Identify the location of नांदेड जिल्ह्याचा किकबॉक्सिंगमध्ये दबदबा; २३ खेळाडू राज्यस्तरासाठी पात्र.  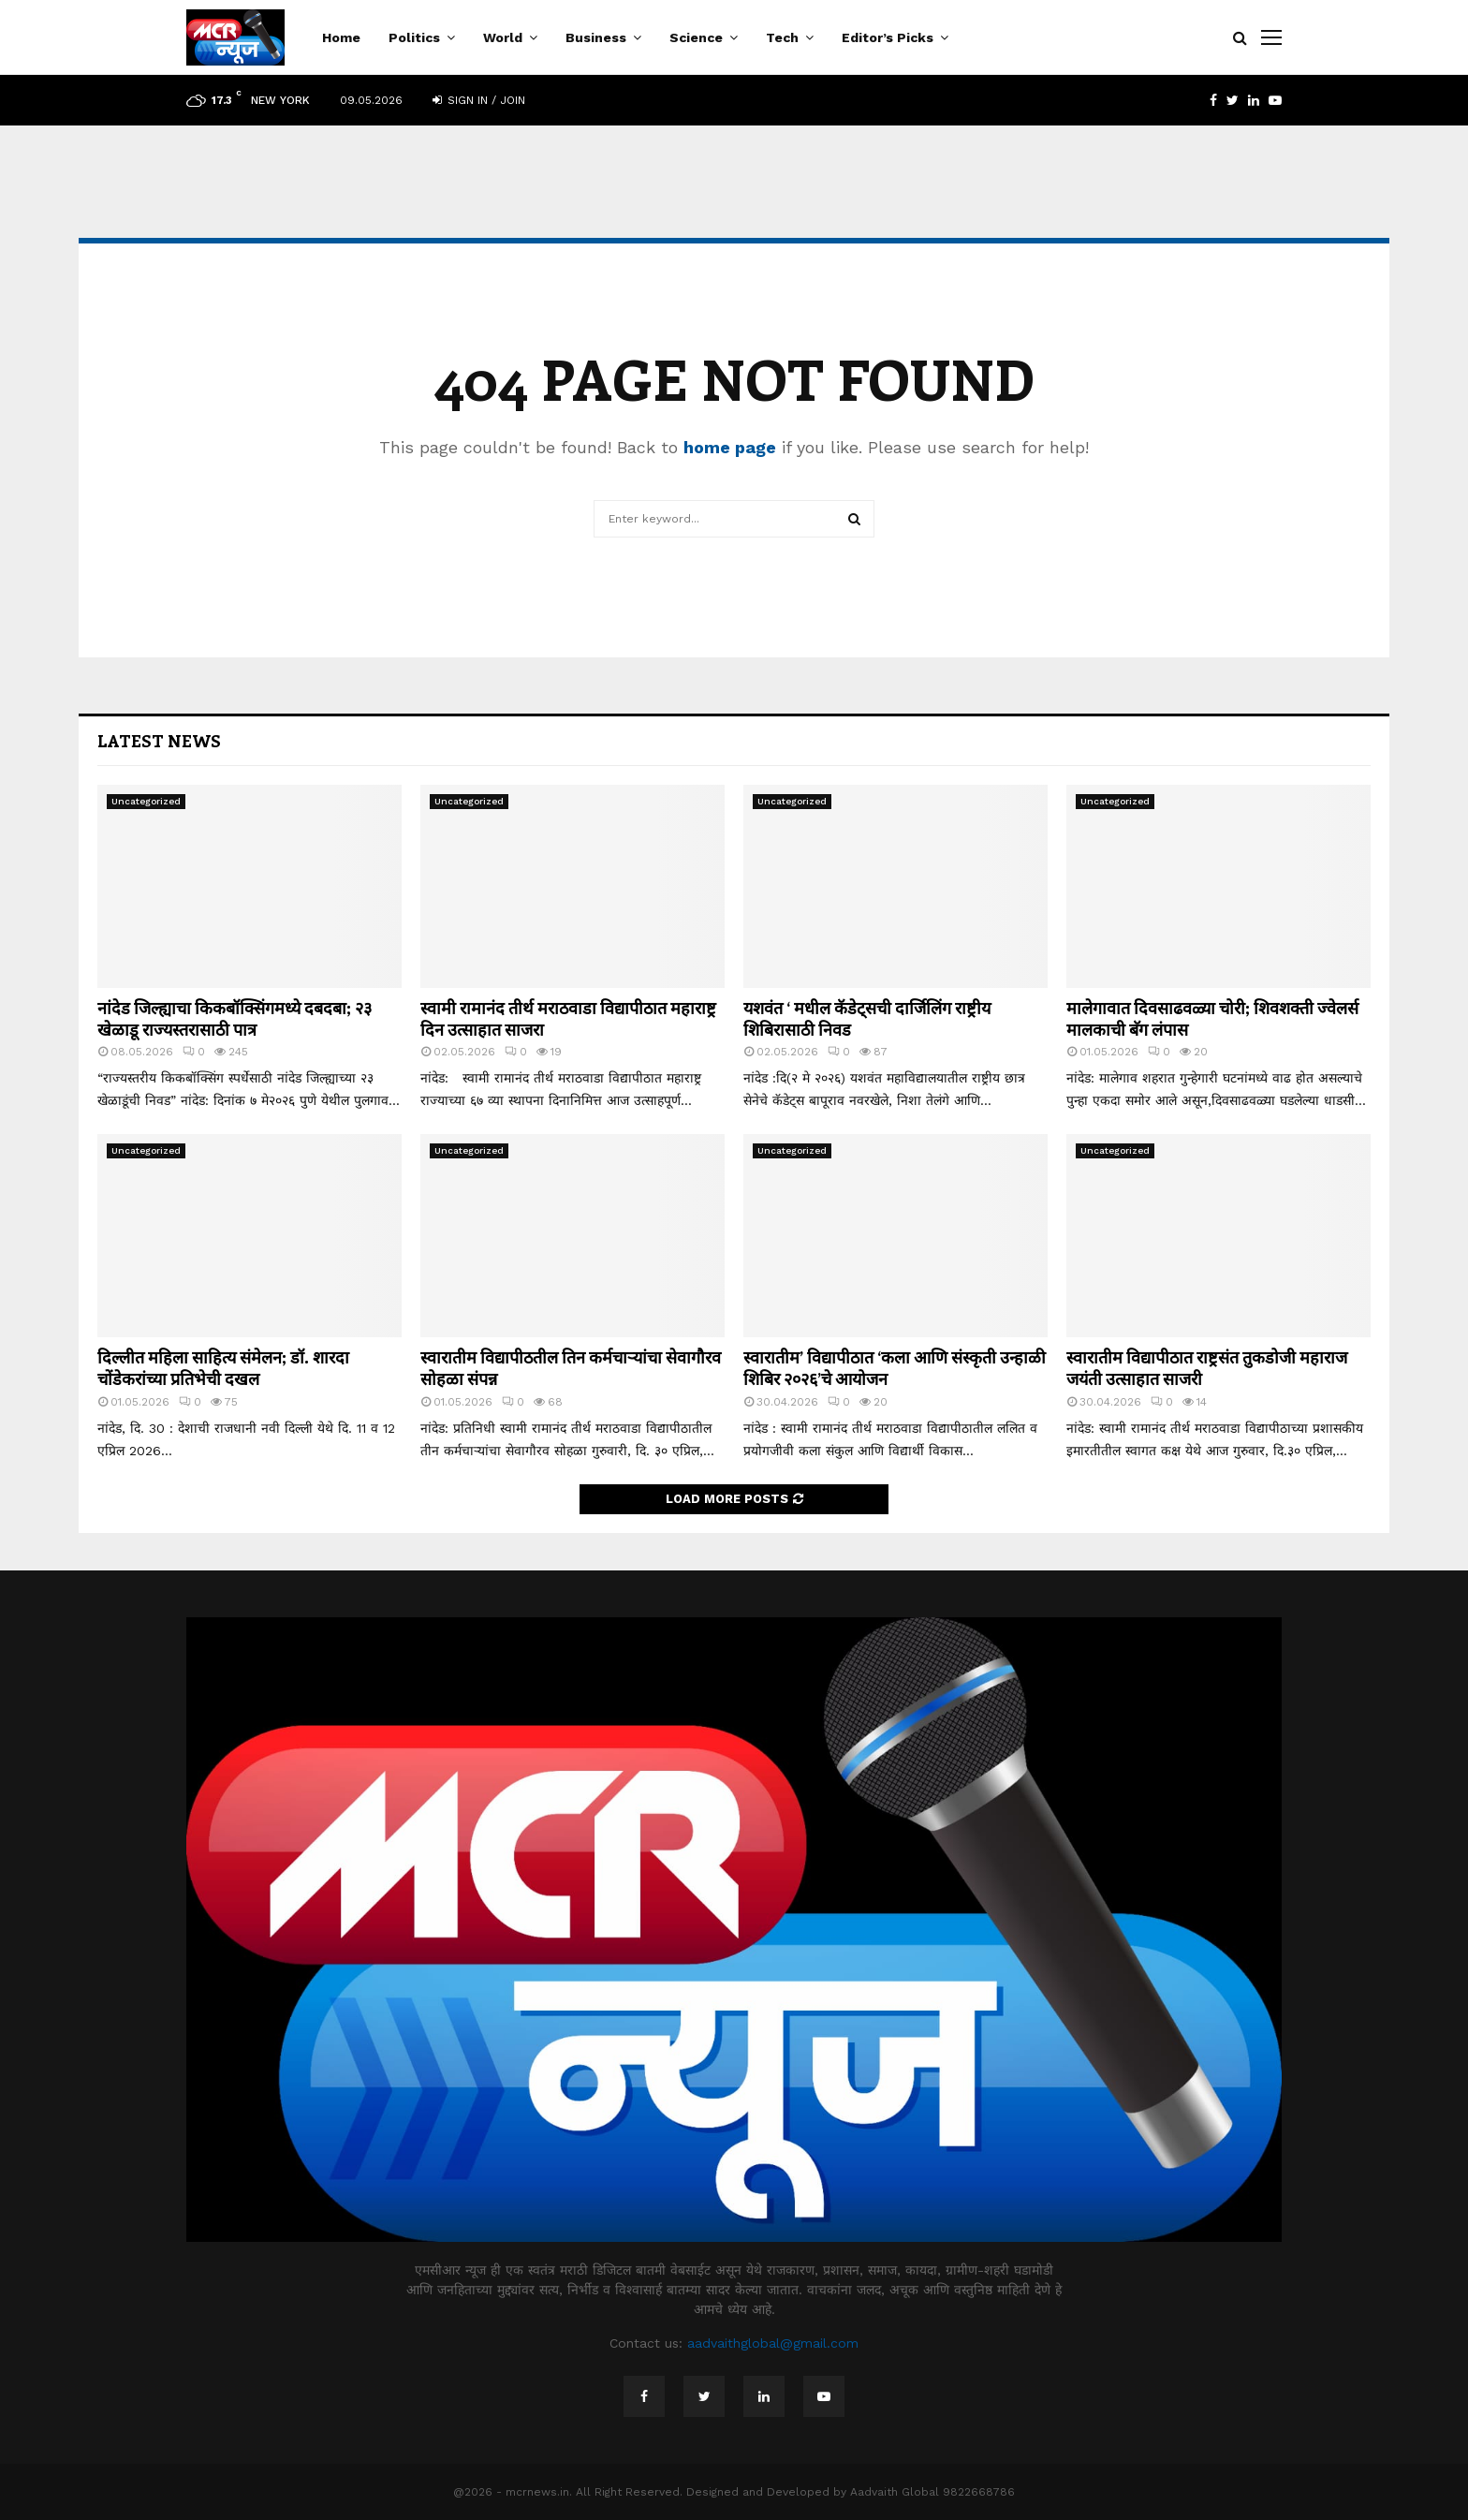
(234, 1018).